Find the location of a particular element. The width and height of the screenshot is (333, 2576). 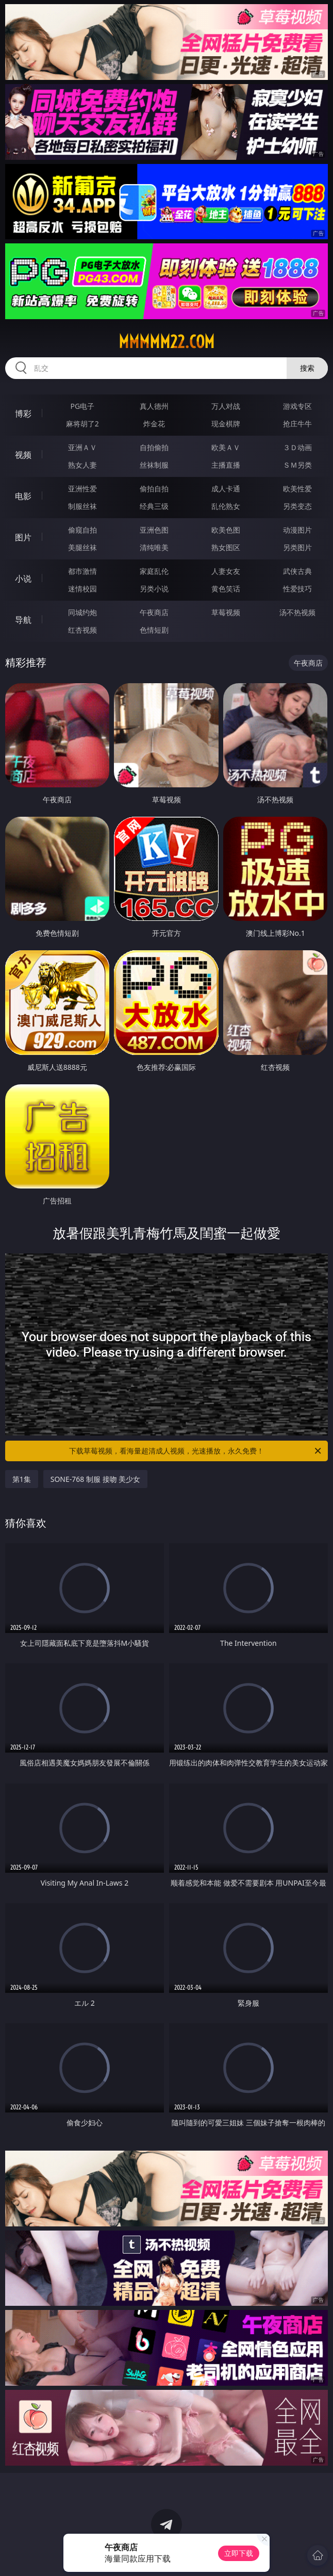

丝袜制服 is located at coordinates (154, 465).